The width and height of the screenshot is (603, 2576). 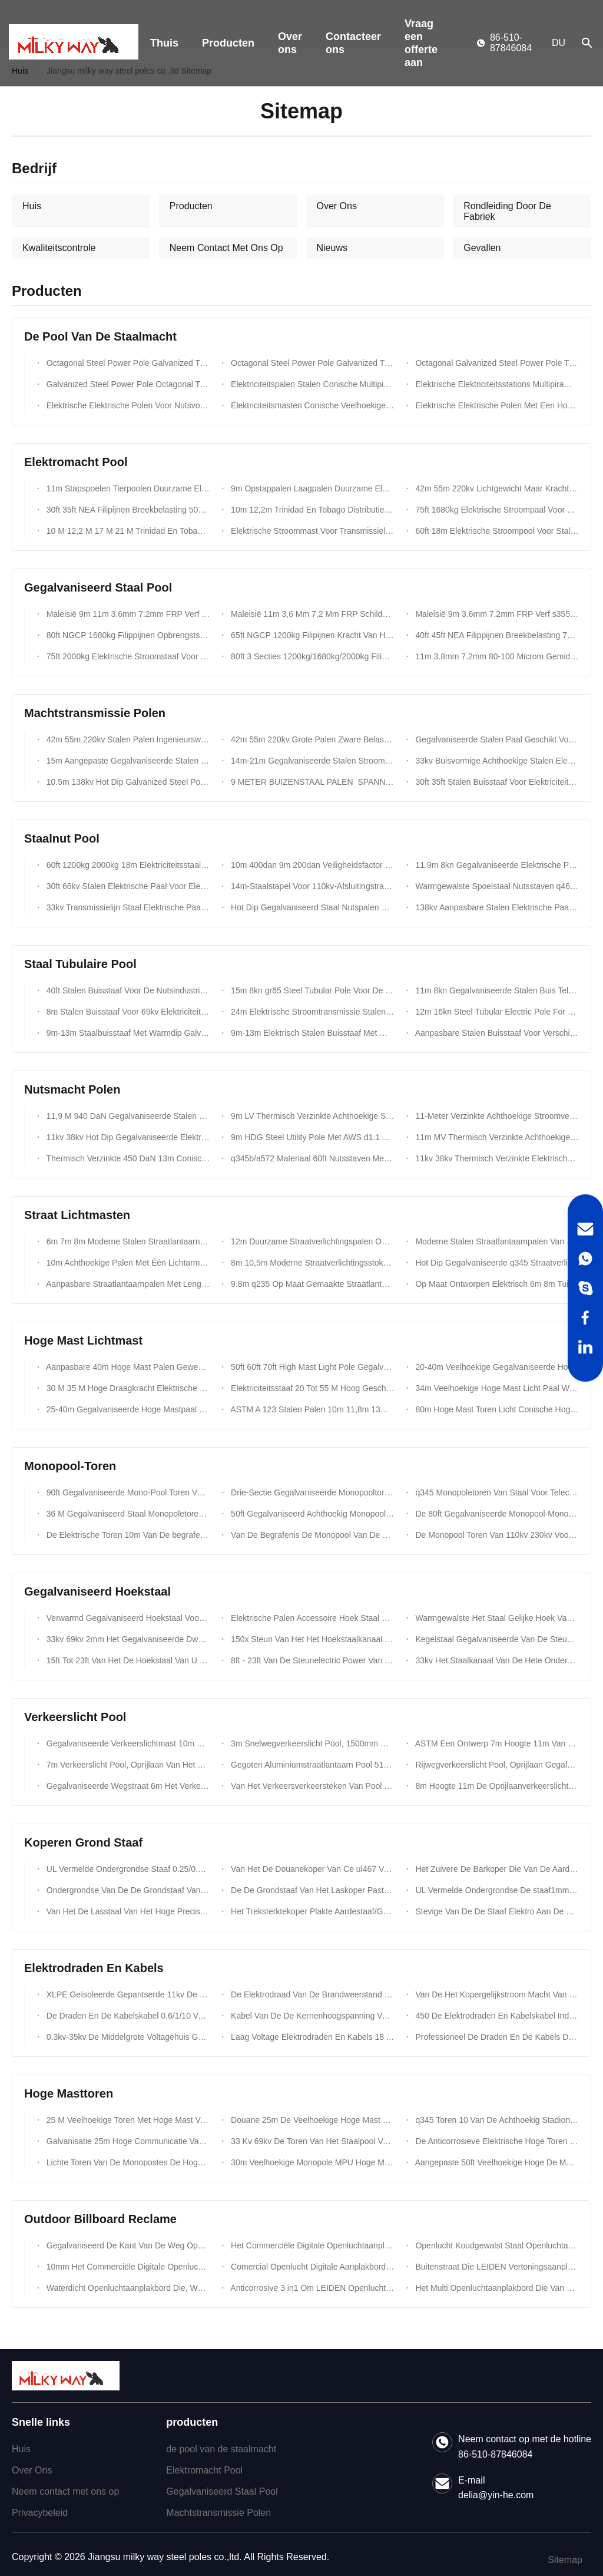 I want to click on 14m-21m Gegalvaniseerde Stalen Stroomtransmissiepalen Voor Nutsvoorzieningslijn, so click(x=311, y=760).